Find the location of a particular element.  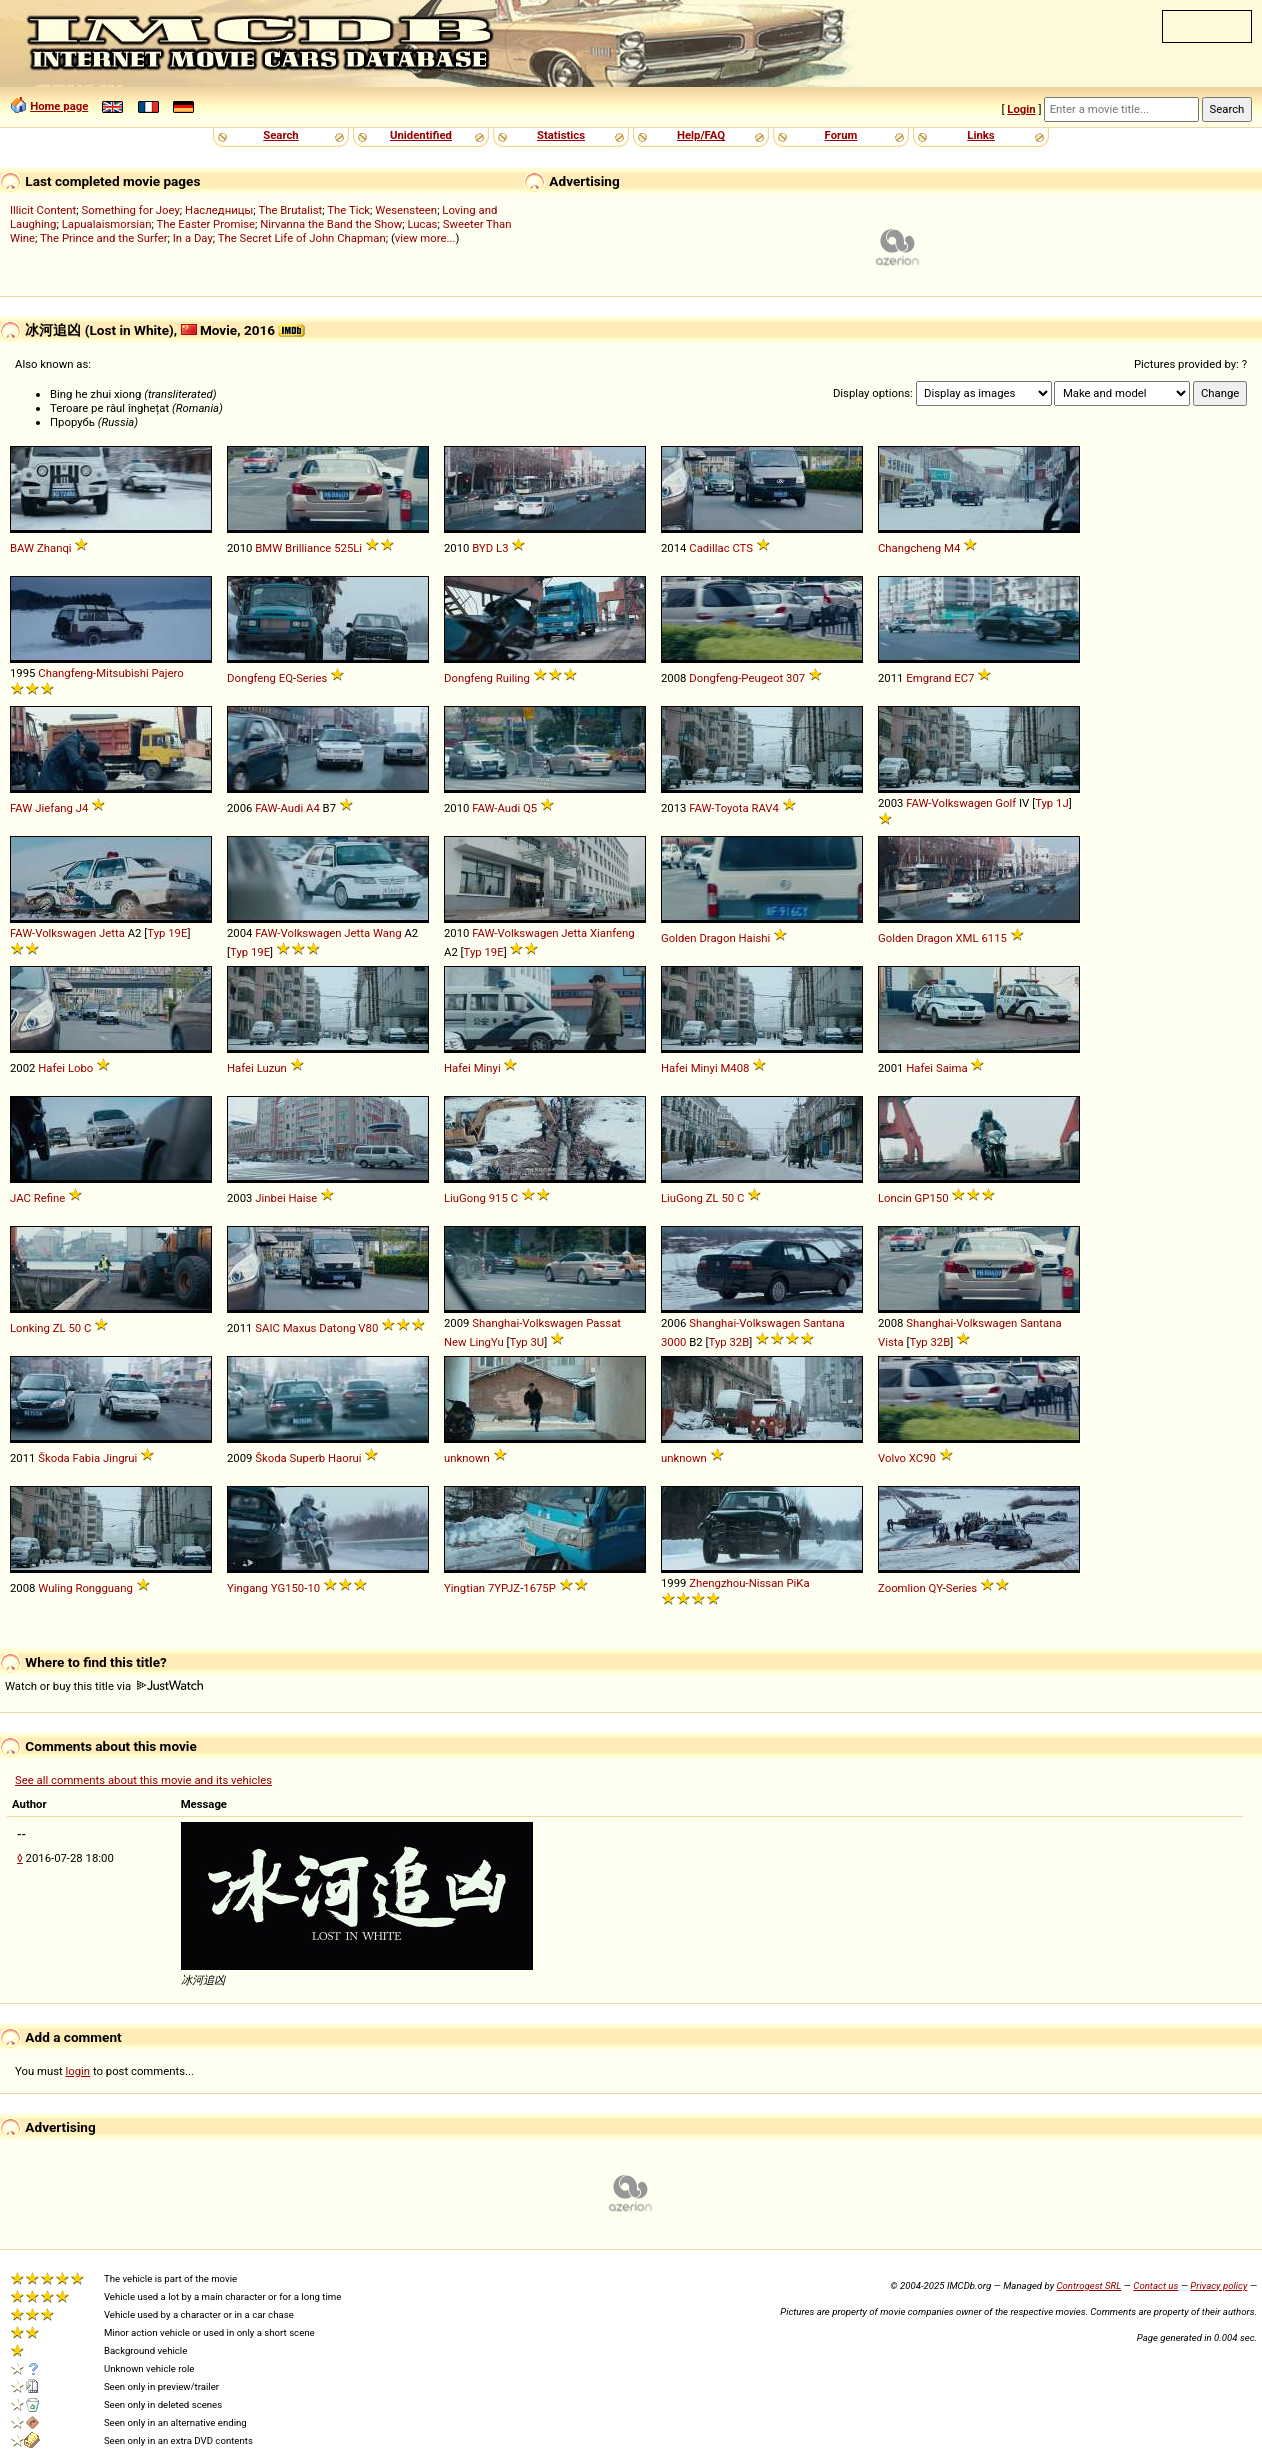

Statistics is located at coordinates (561, 135).